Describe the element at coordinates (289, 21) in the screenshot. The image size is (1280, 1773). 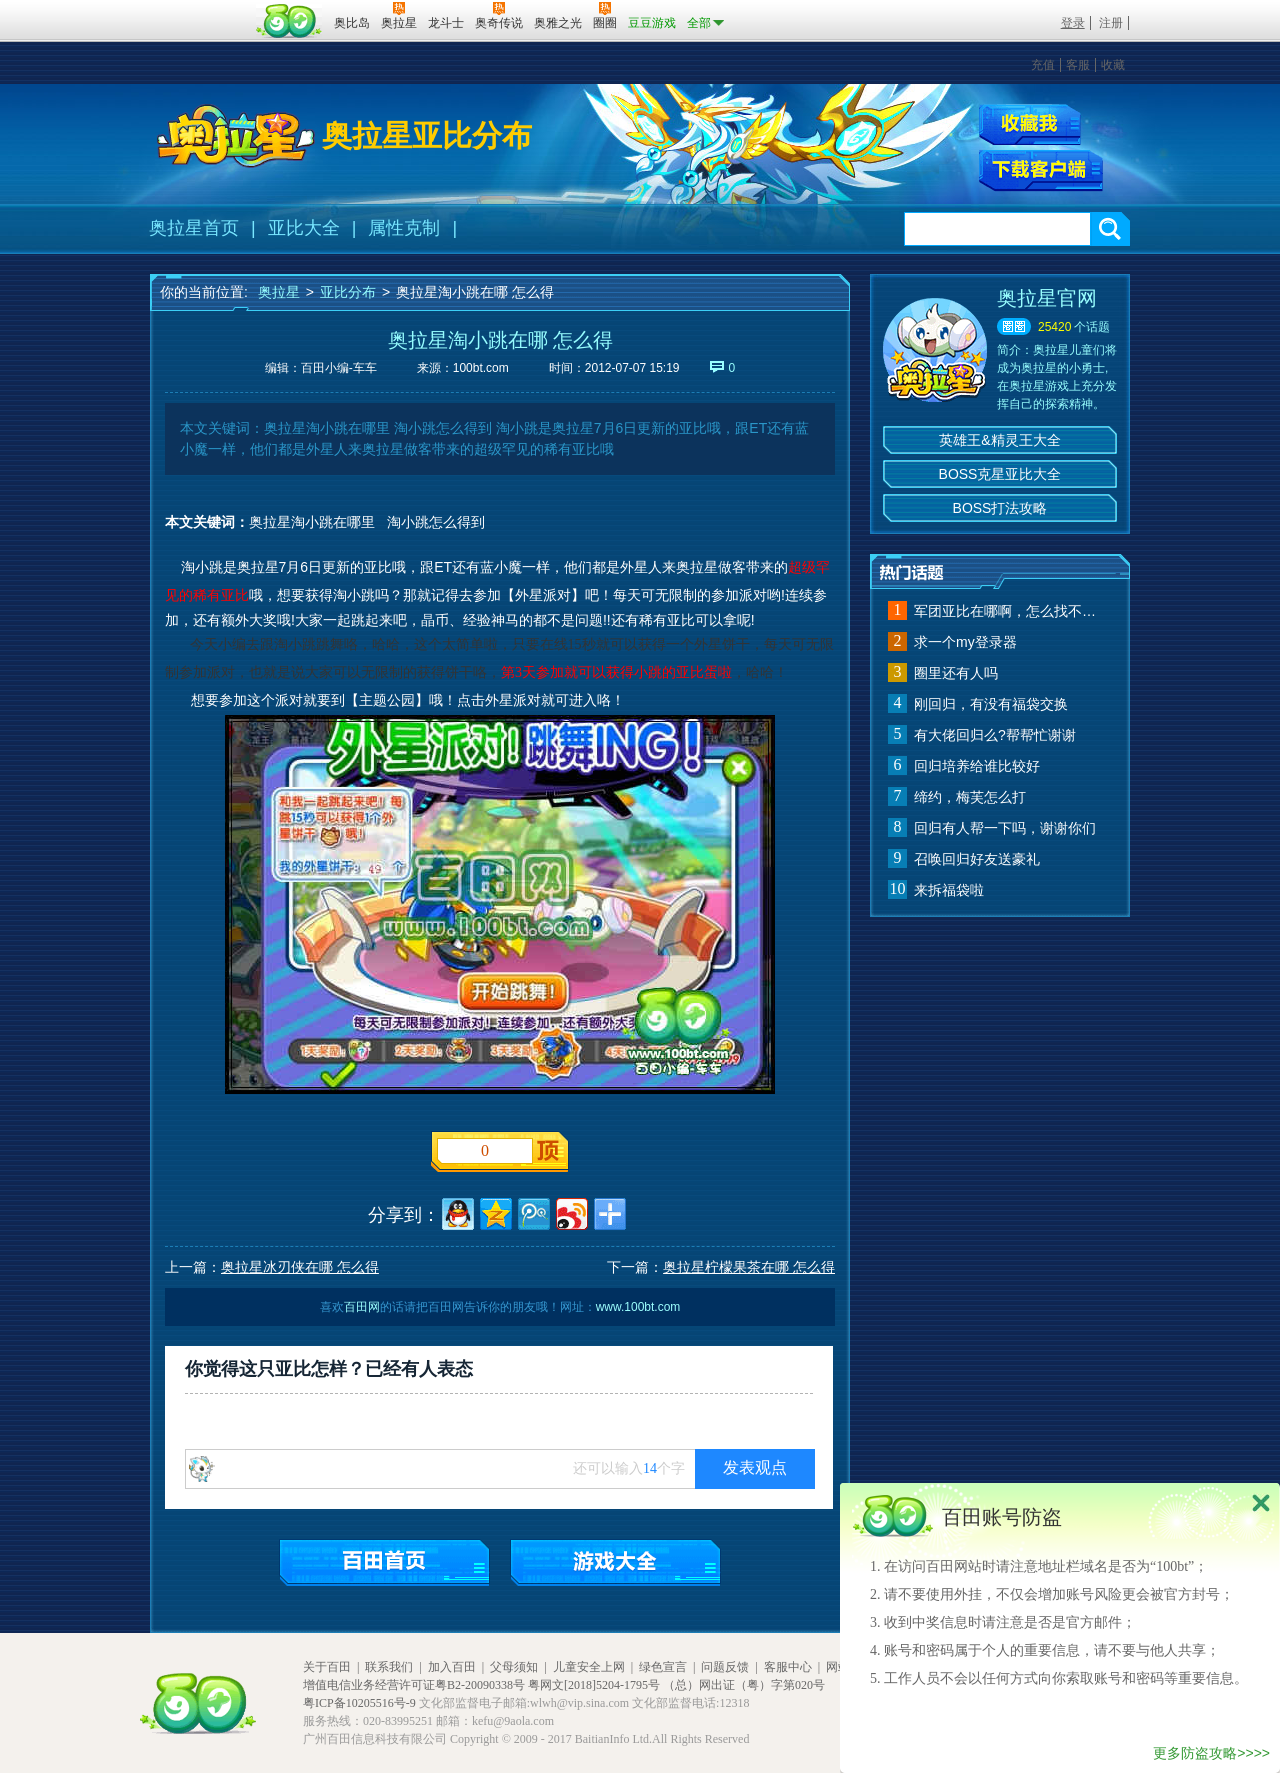
I see `百田网` at that location.